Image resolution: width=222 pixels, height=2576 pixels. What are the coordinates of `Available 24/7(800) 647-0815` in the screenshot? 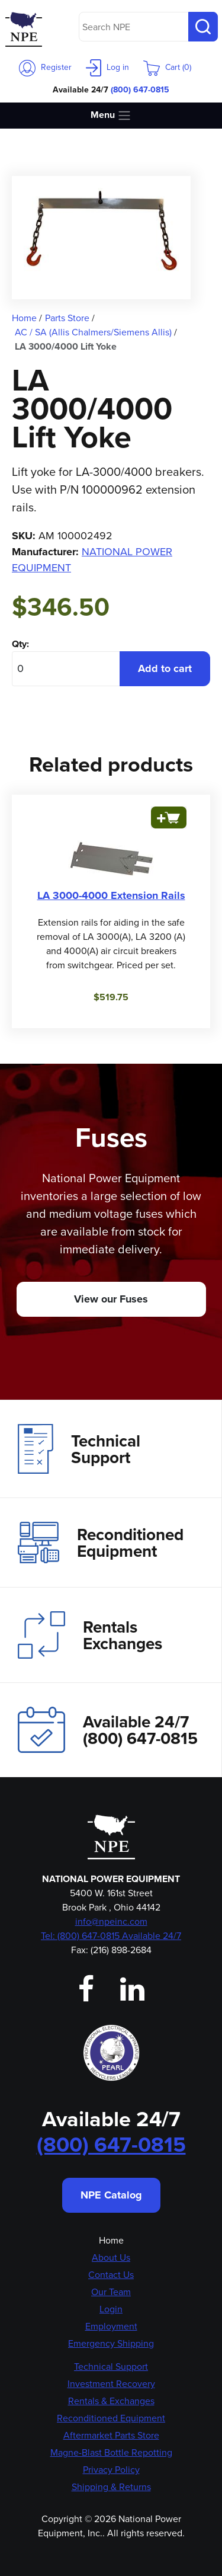 It's located at (108, 1729).